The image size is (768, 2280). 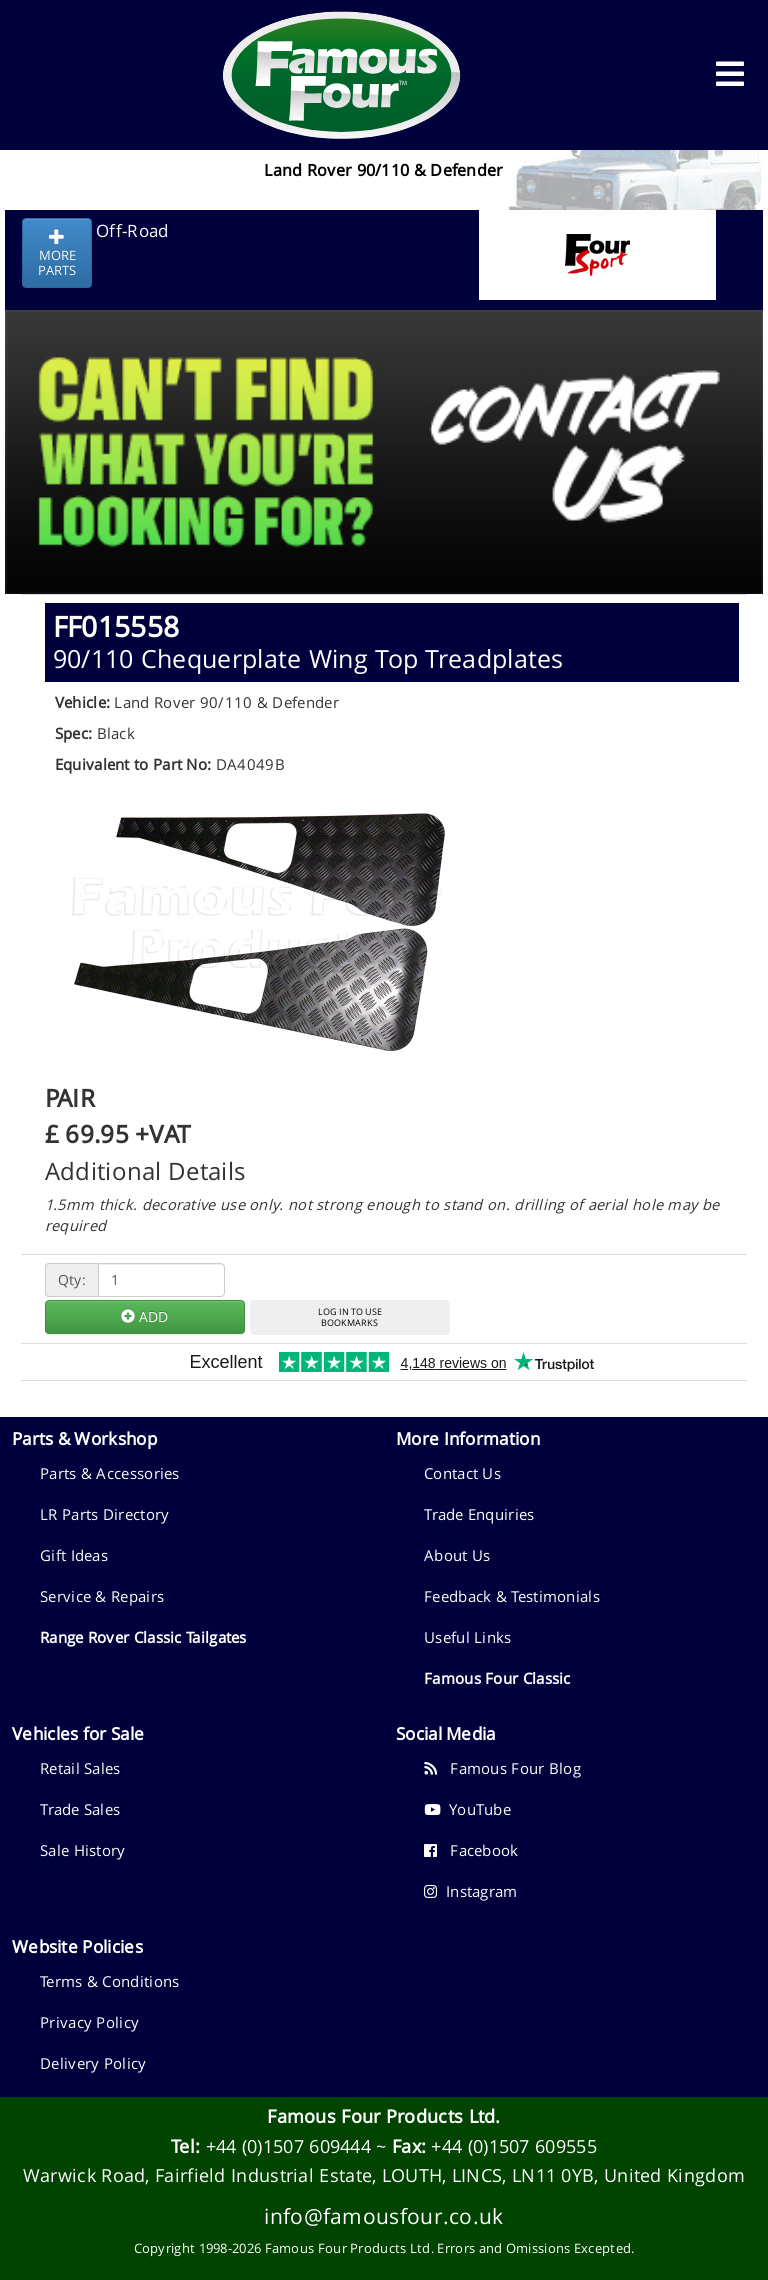 I want to click on Delivery Policy, so click(x=93, y=2063).